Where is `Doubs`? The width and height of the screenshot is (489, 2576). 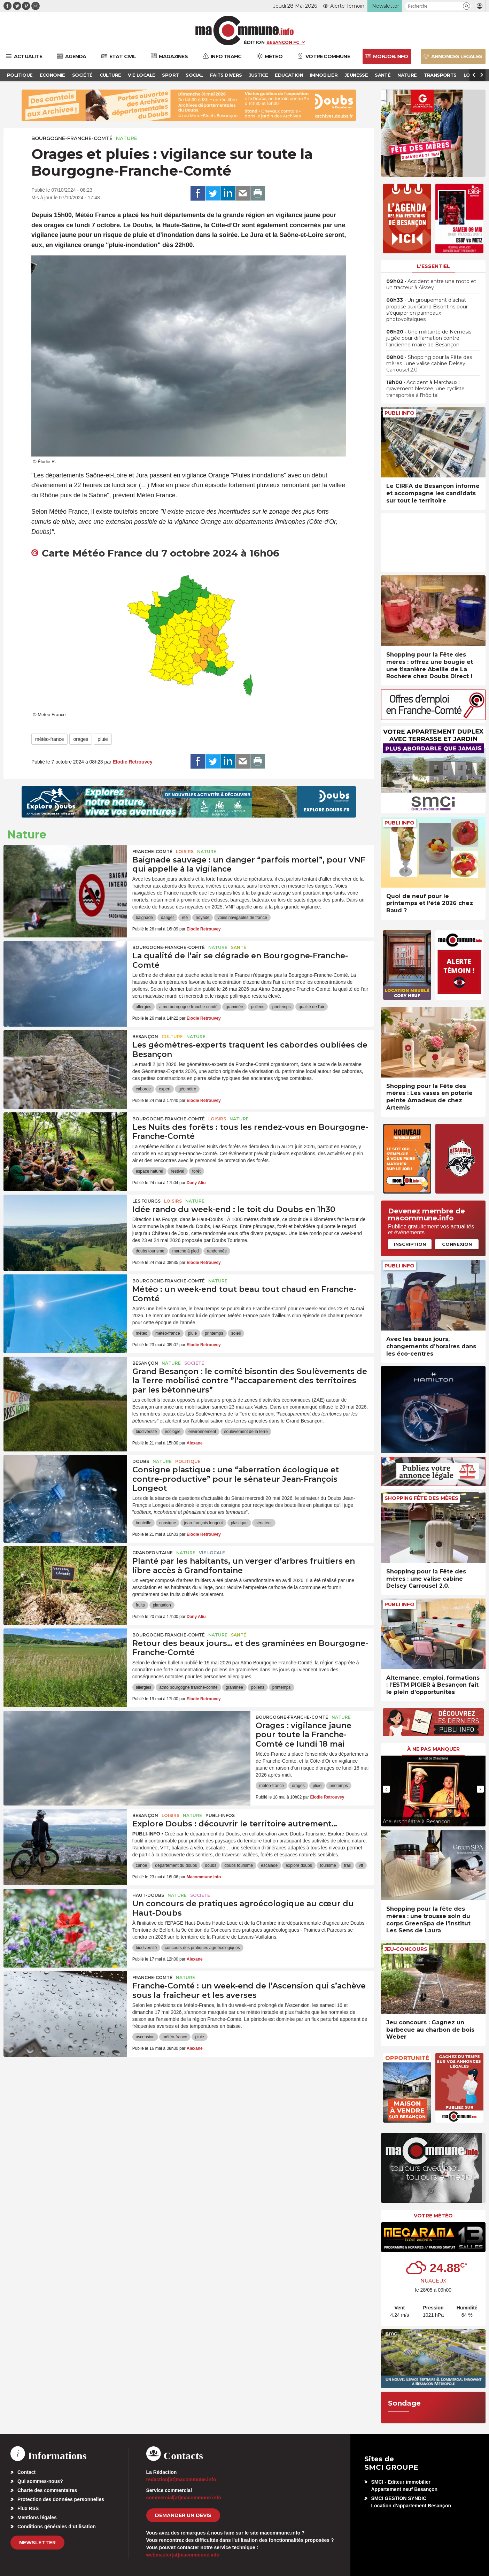 Doubs is located at coordinates (140, 1461).